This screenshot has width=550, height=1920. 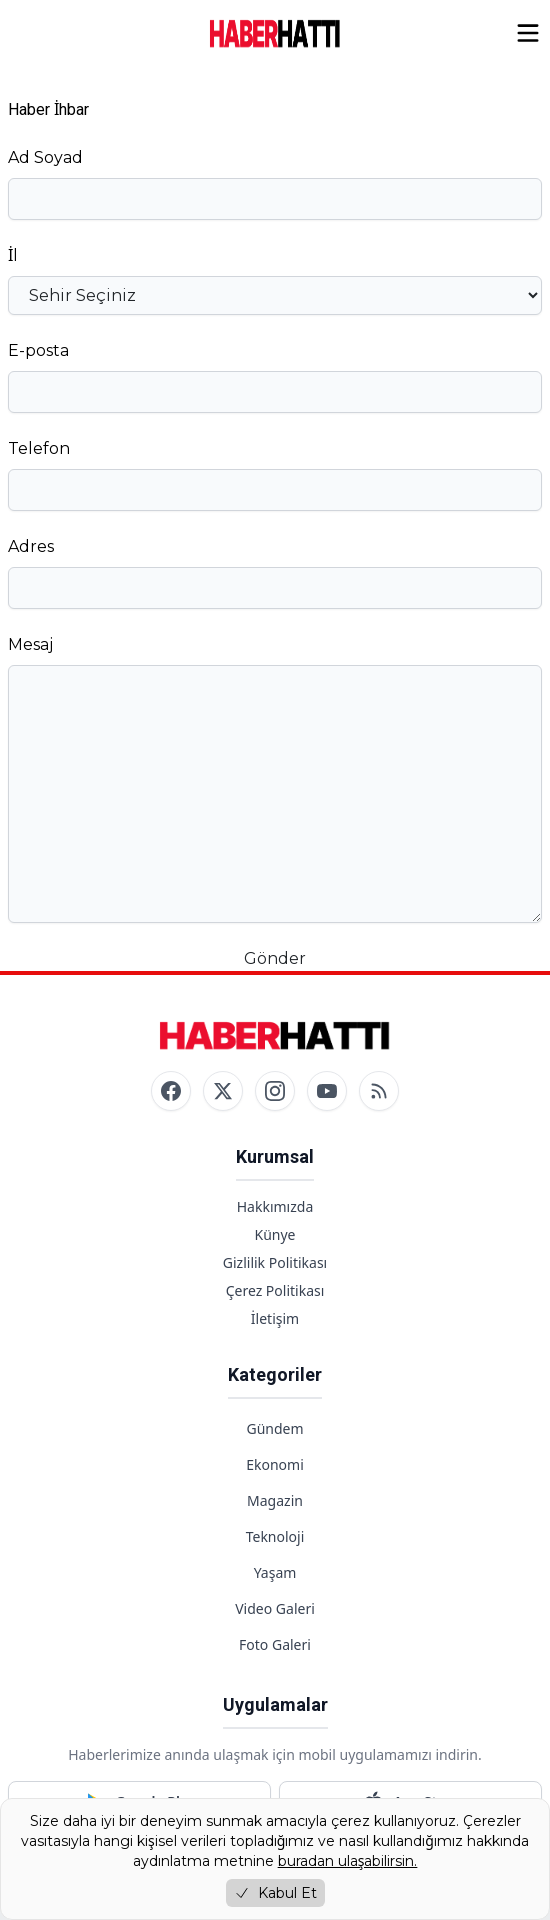 What do you see at coordinates (275, 1464) in the screenshot?
I see `Ekonomi` at bounding box center [275, 1464].